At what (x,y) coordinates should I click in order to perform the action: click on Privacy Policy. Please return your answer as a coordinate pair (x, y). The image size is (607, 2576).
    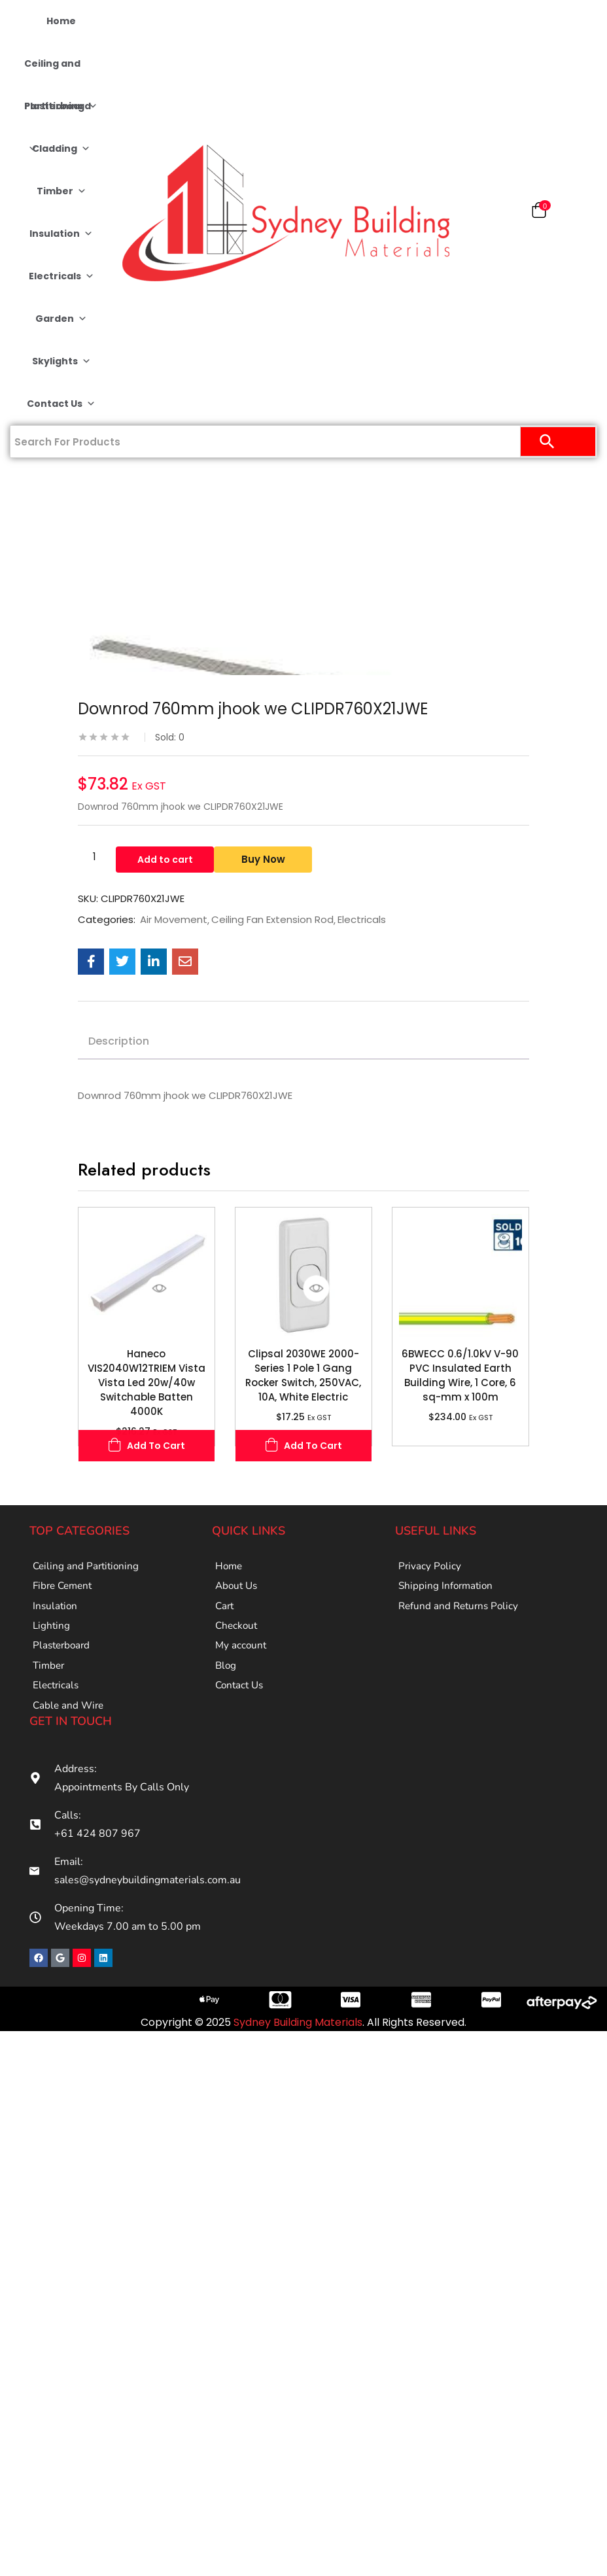
    Looking at the image, I should click on (430, 1568).